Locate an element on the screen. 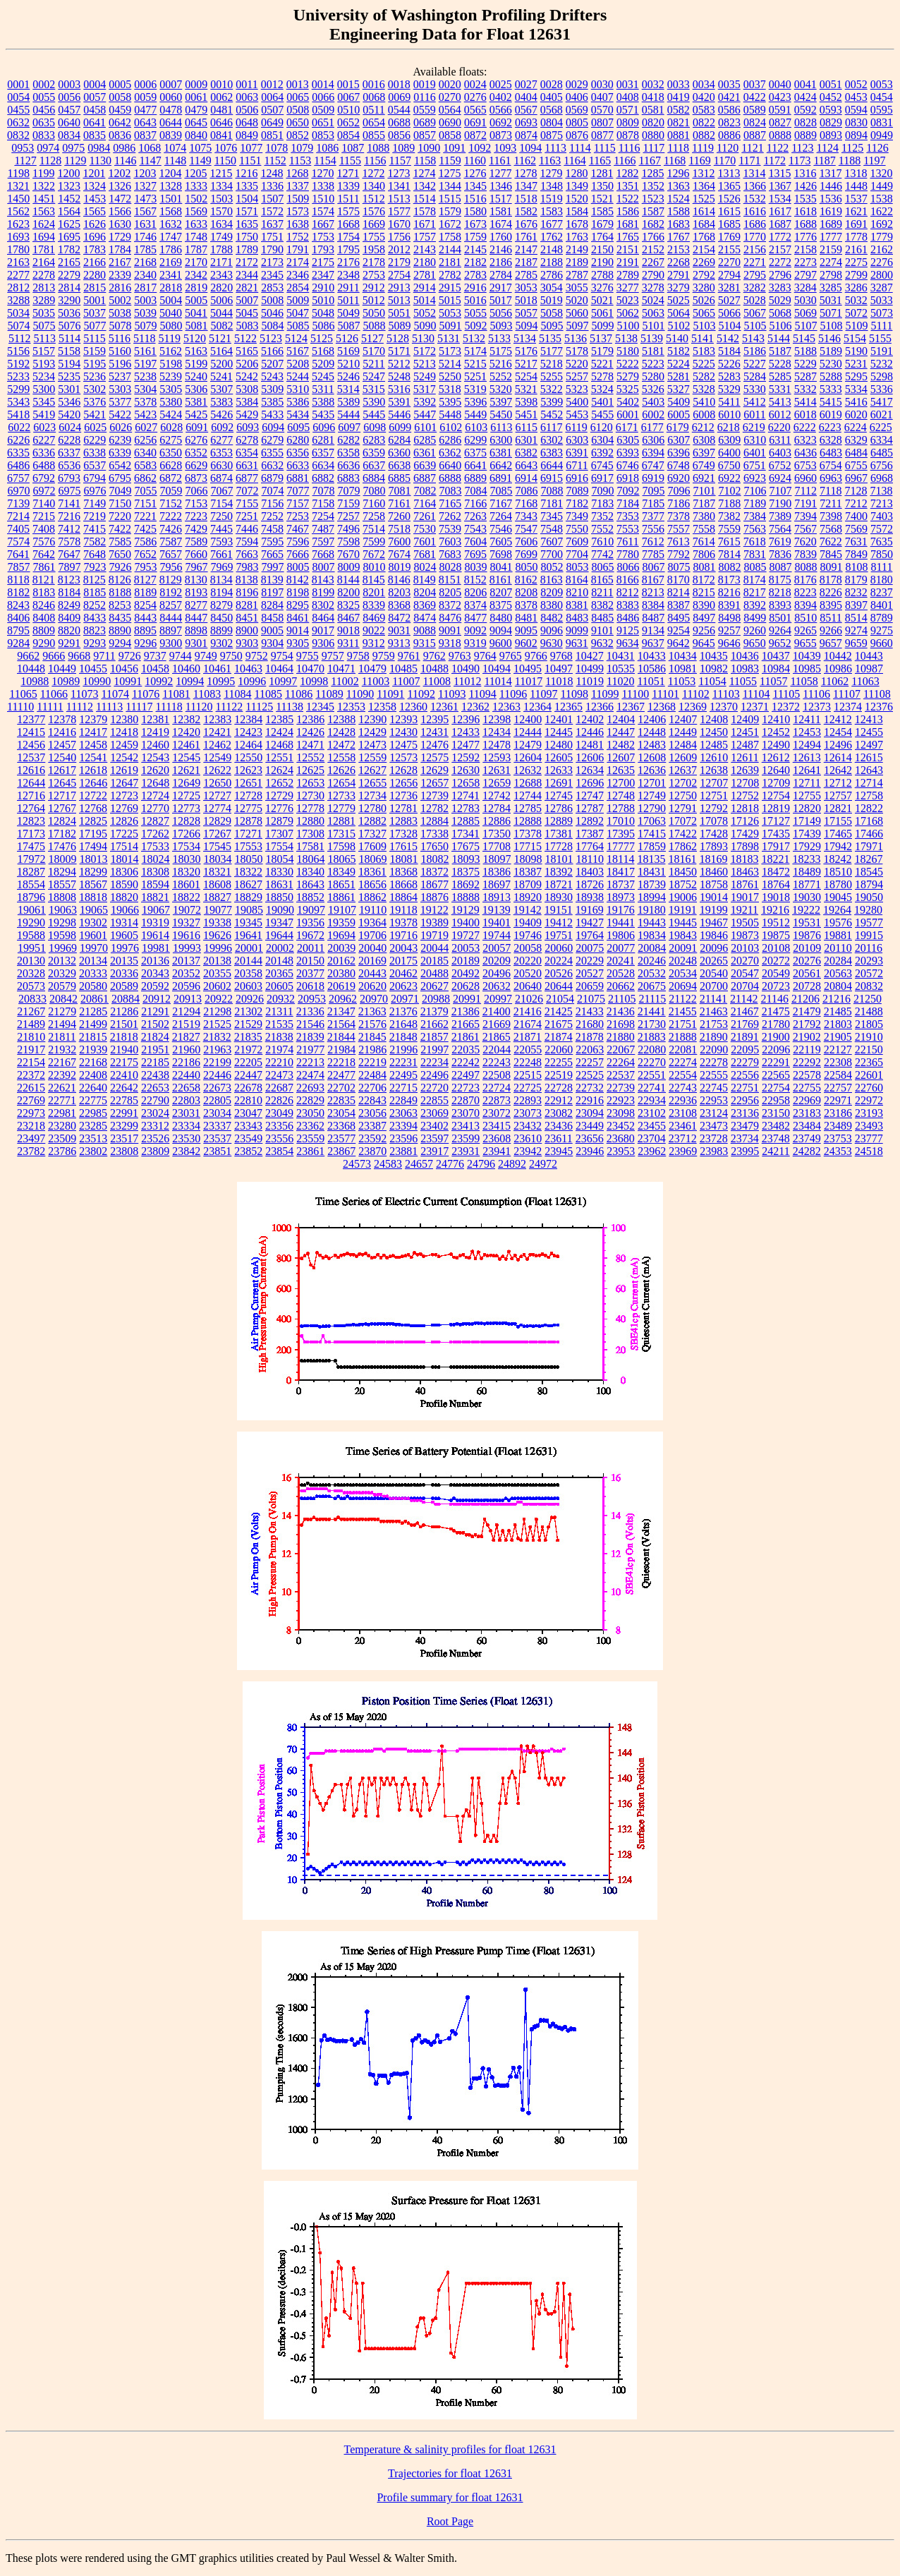  6963 is located at coordinates (831, 478).